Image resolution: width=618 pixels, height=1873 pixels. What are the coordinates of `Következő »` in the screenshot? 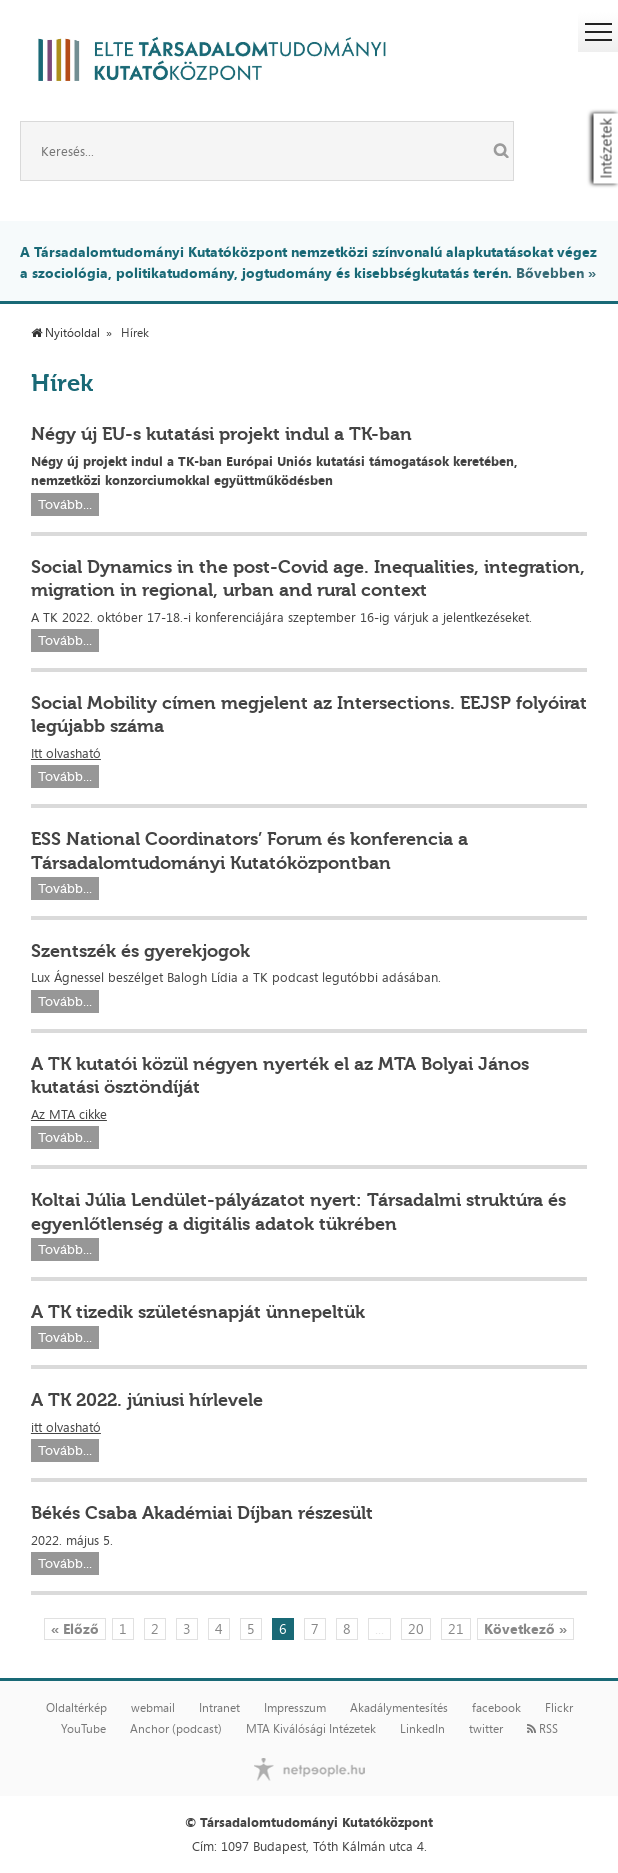 It's located at (525, 1628).